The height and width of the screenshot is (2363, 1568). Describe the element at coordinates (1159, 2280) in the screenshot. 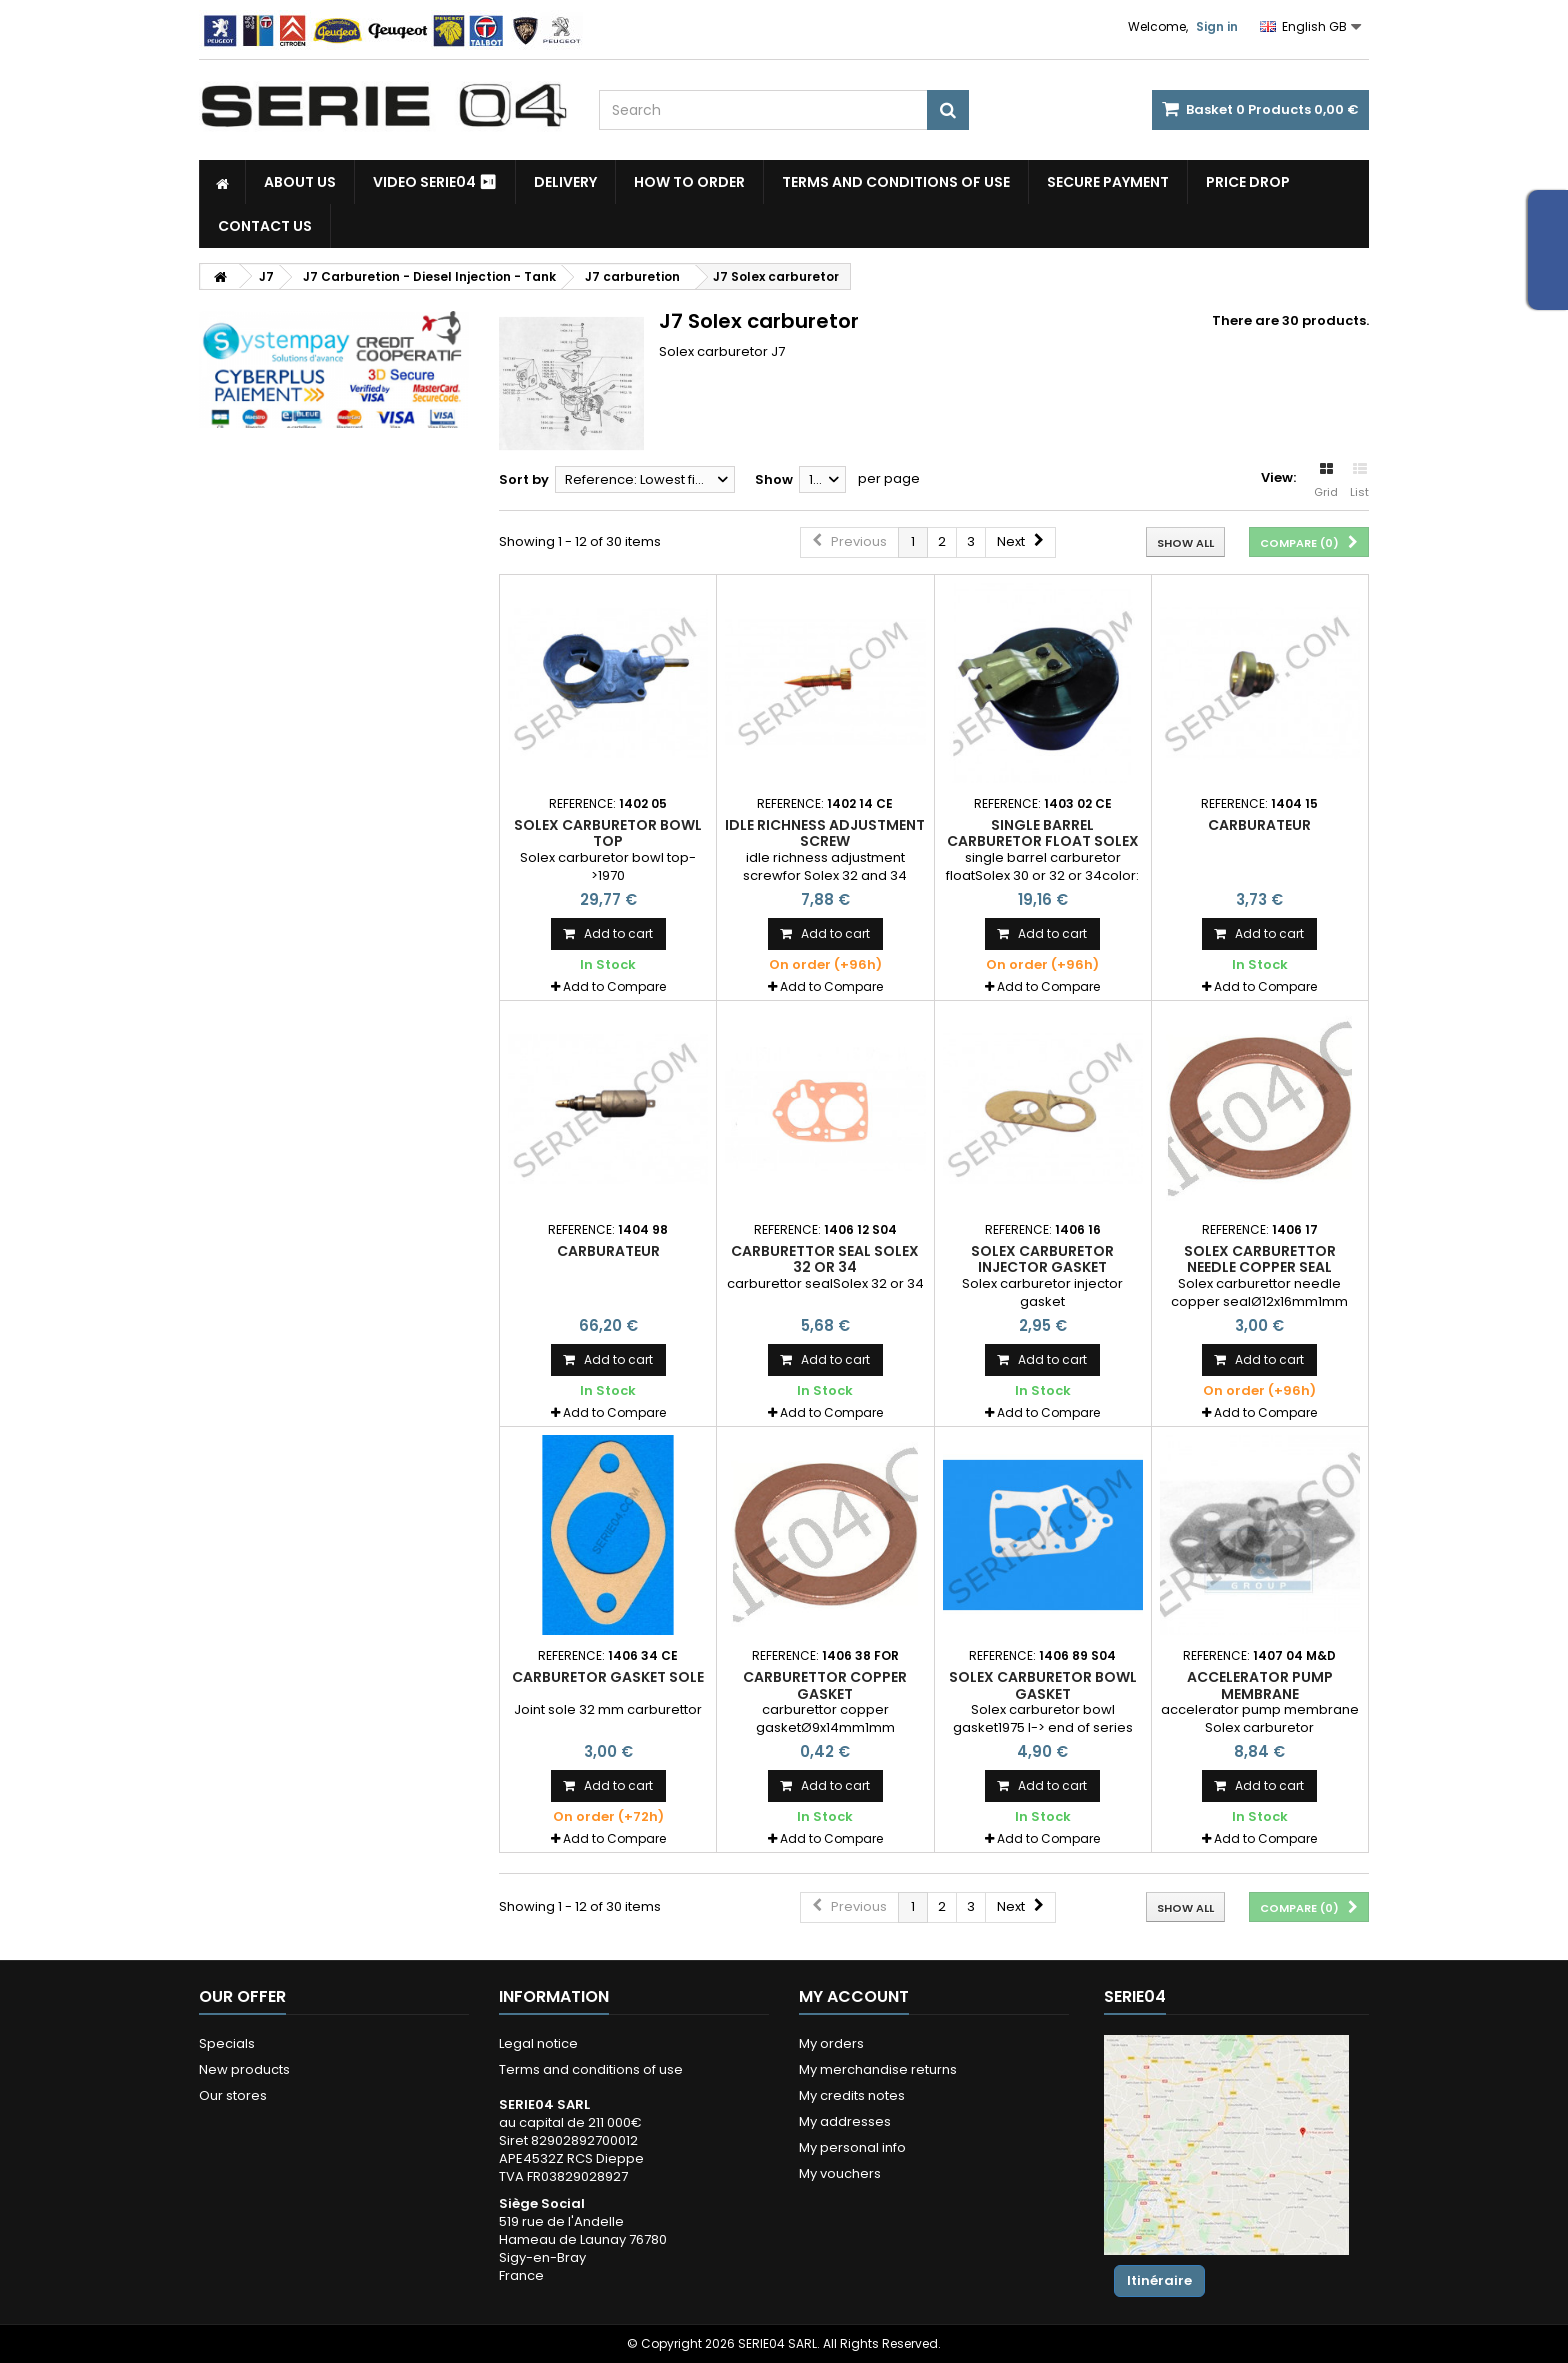

I see `Itinéraire` at that location.